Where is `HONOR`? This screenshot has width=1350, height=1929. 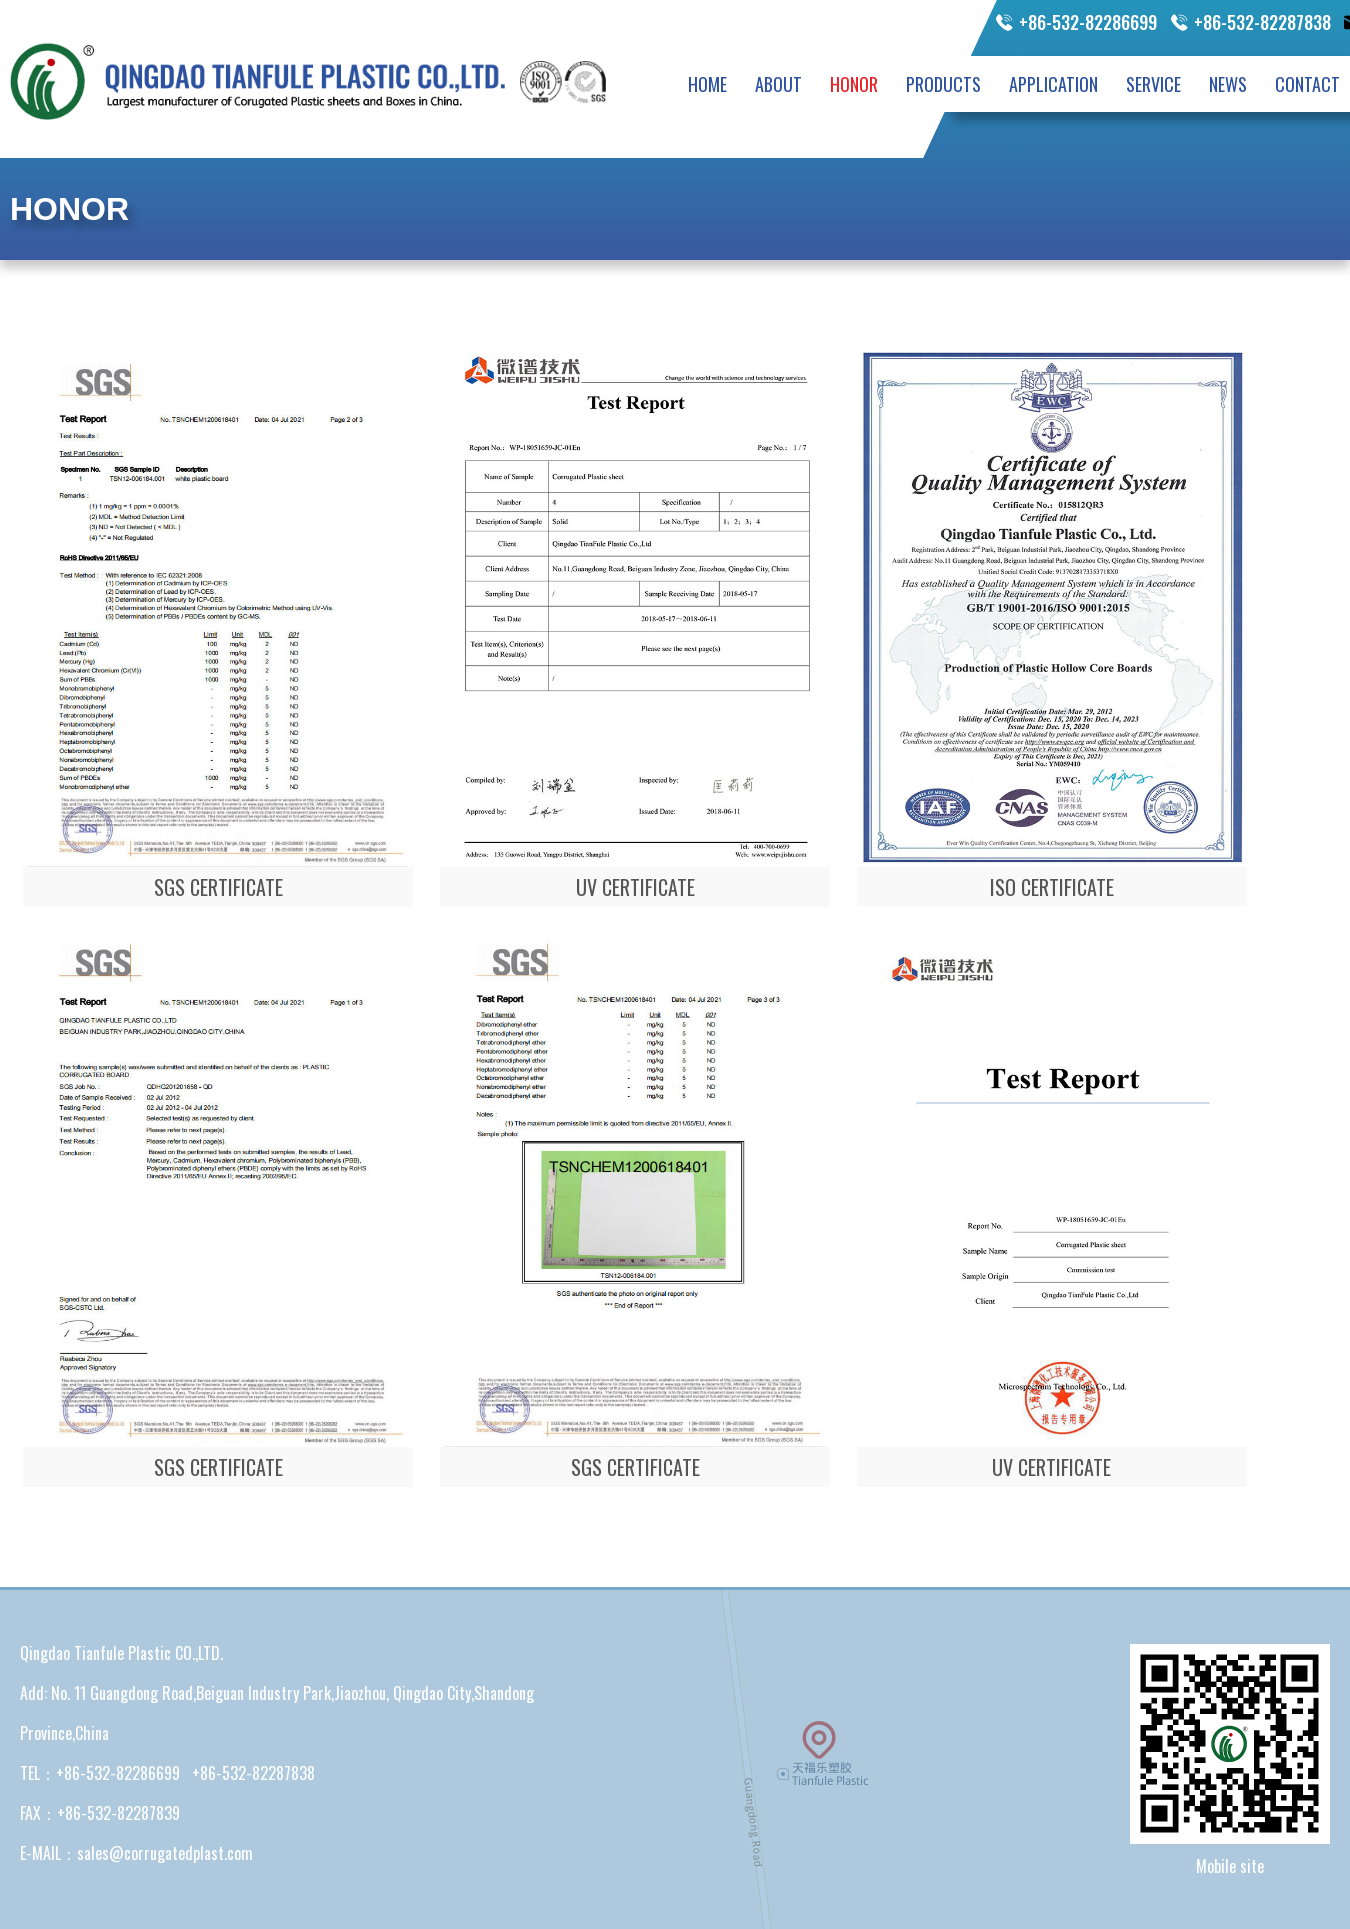 HONOR is located at coordinates (854, 84).